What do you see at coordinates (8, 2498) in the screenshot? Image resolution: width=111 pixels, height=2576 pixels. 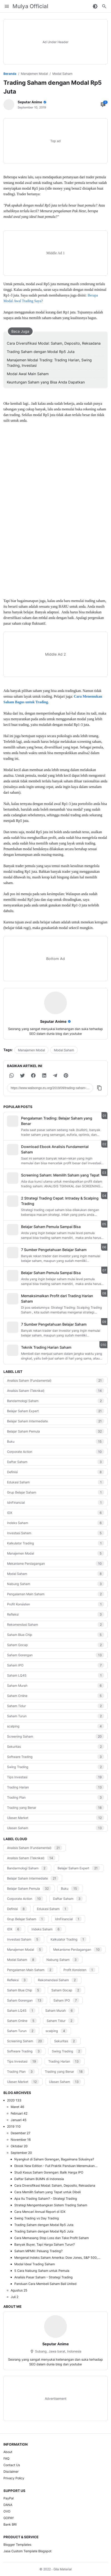 I see `PayPal` at bounding box center [8, 2498].